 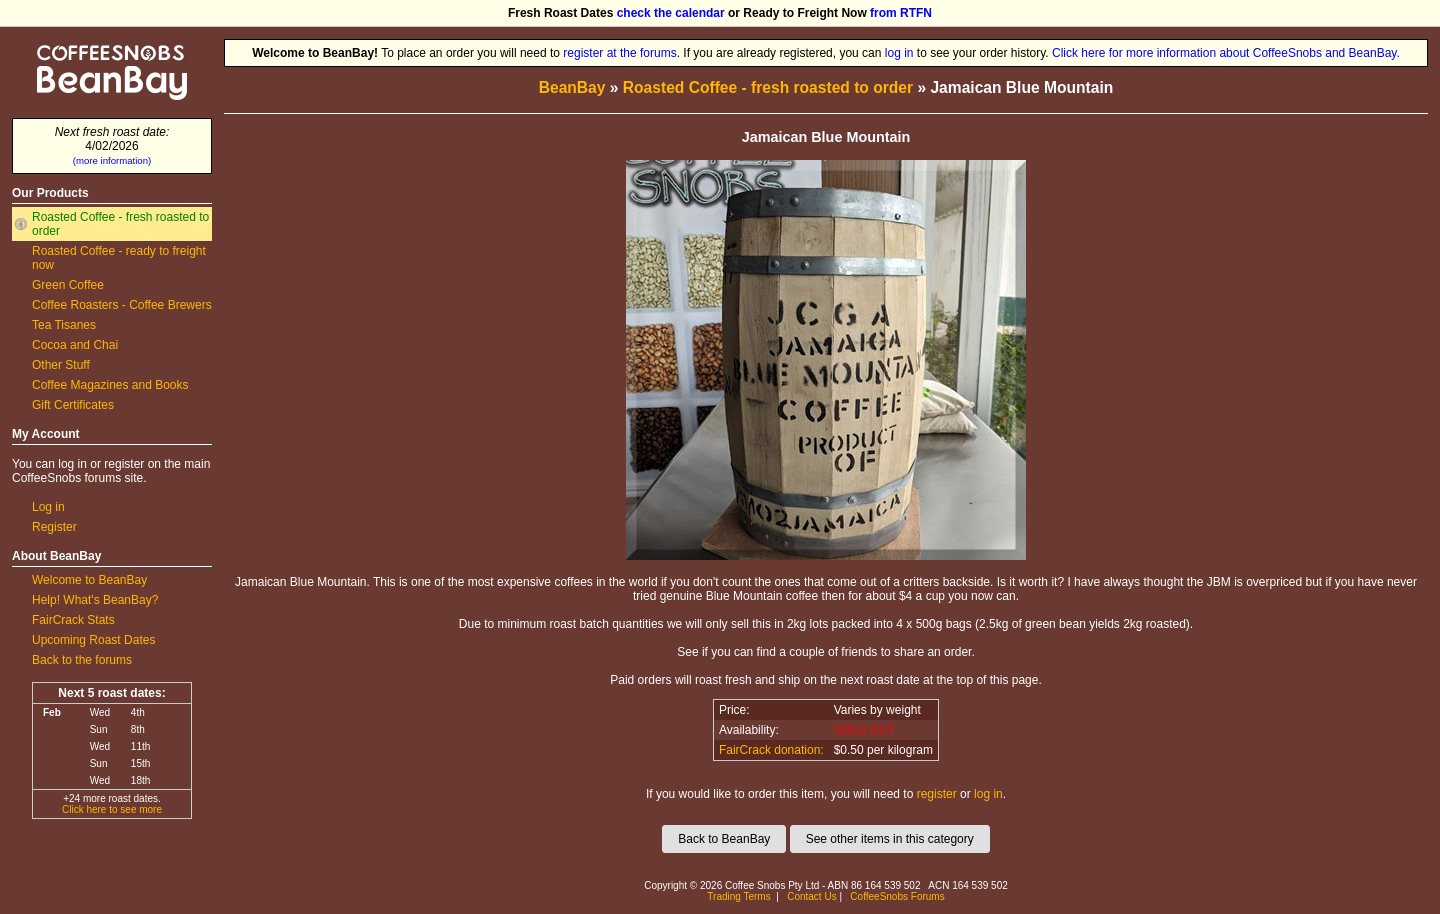 What do you see at coordinates (120, 224) in the screenshot?
I see `Roasted Coffee - fresh roasted to order` at bounding box center [120, 224].